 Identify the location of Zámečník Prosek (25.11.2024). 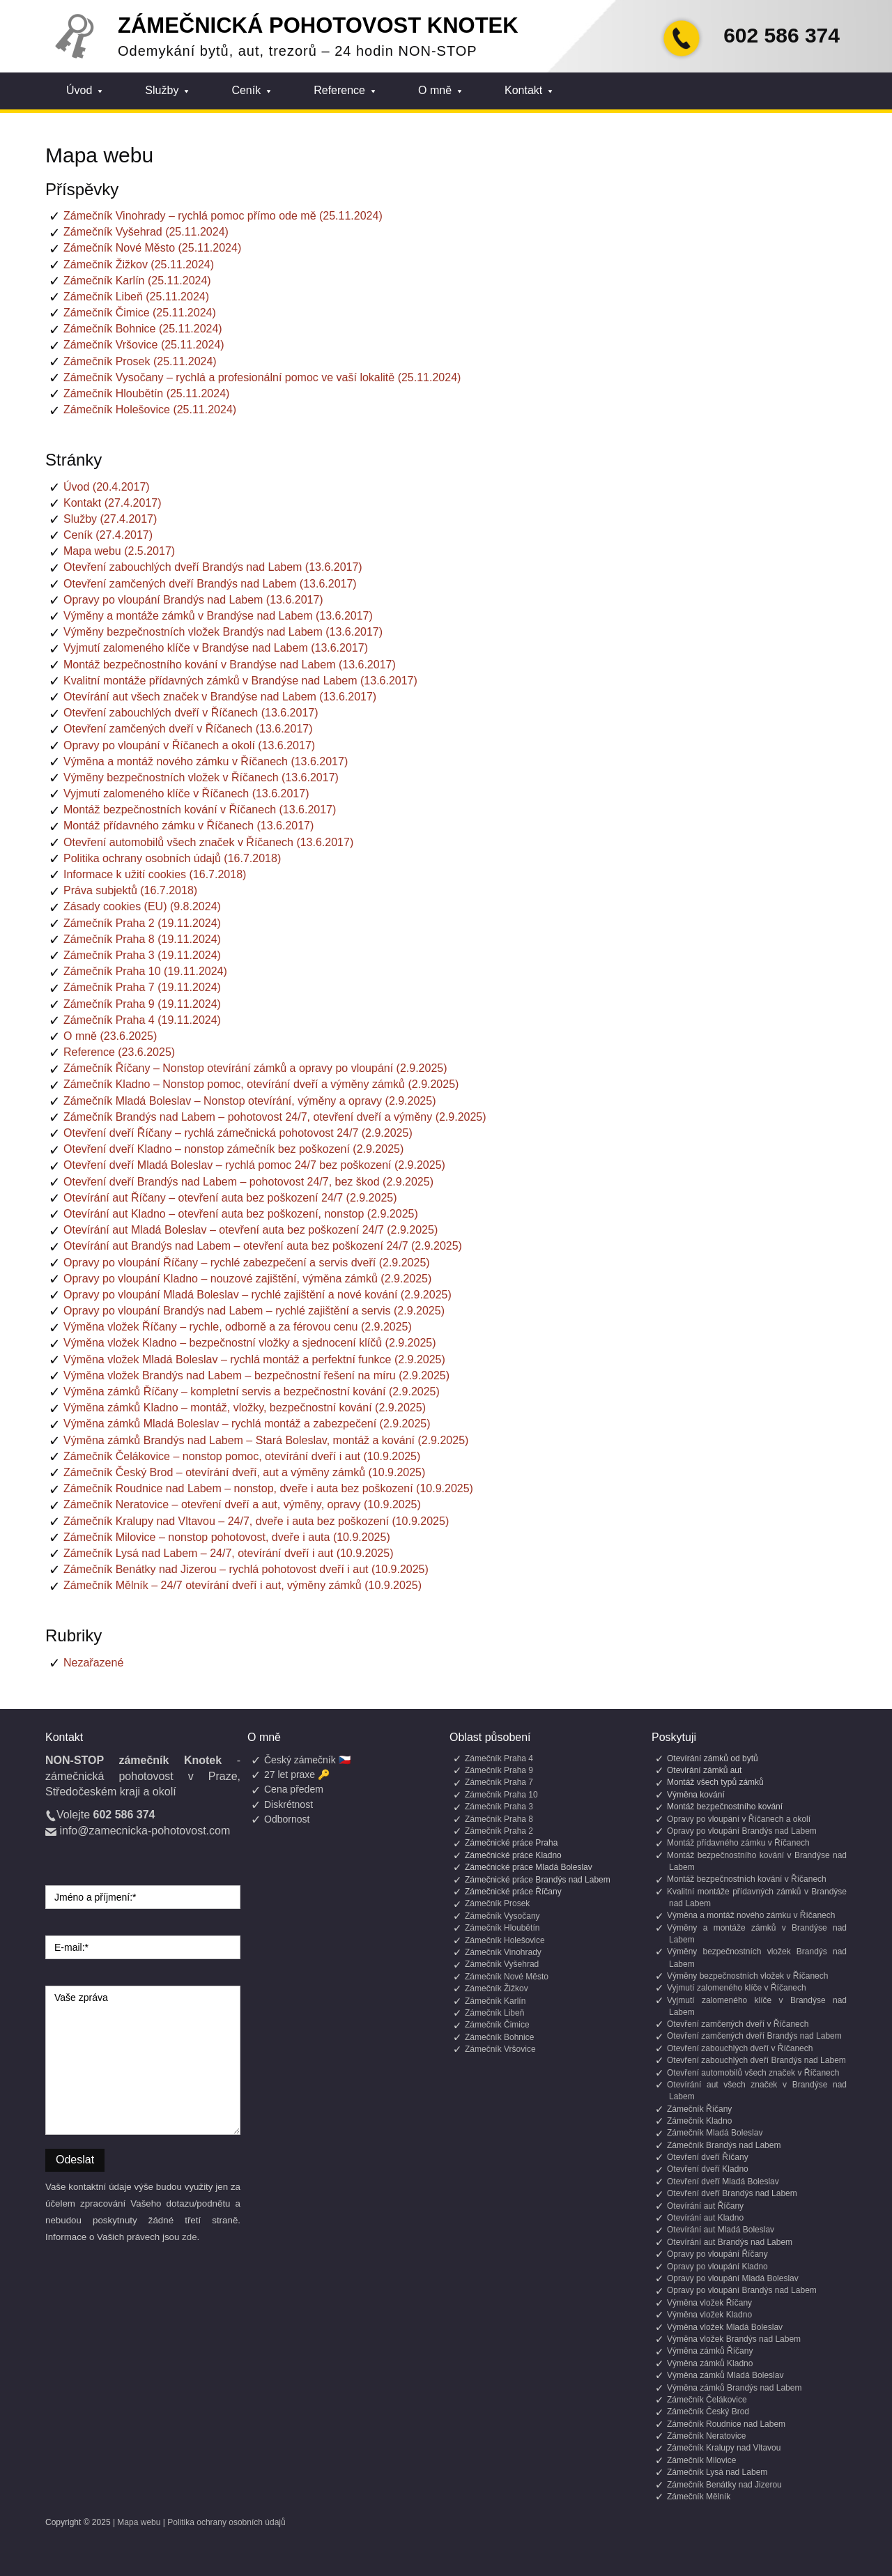
(140, 361).